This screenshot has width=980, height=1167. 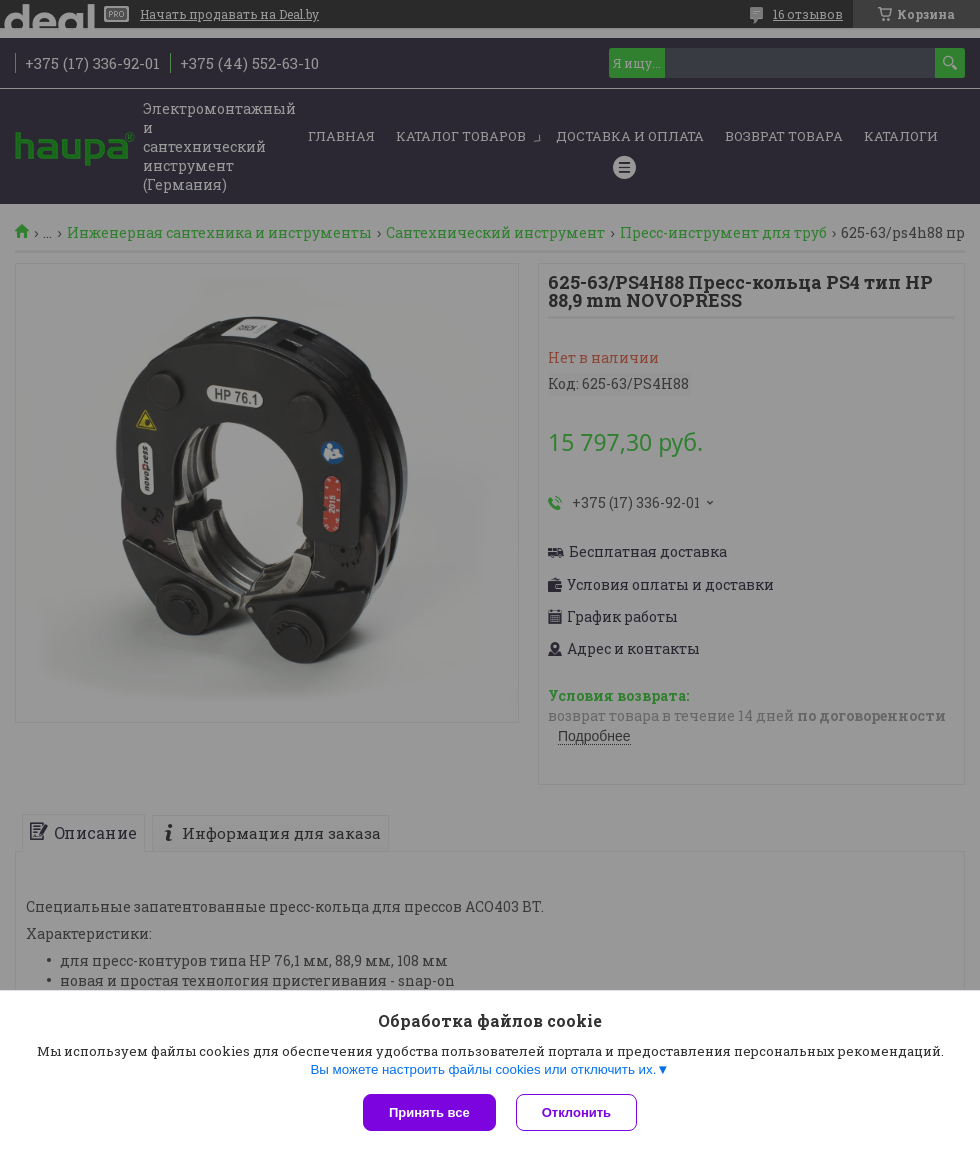 I want to click on Принять все, so click(x=429, y=1112).